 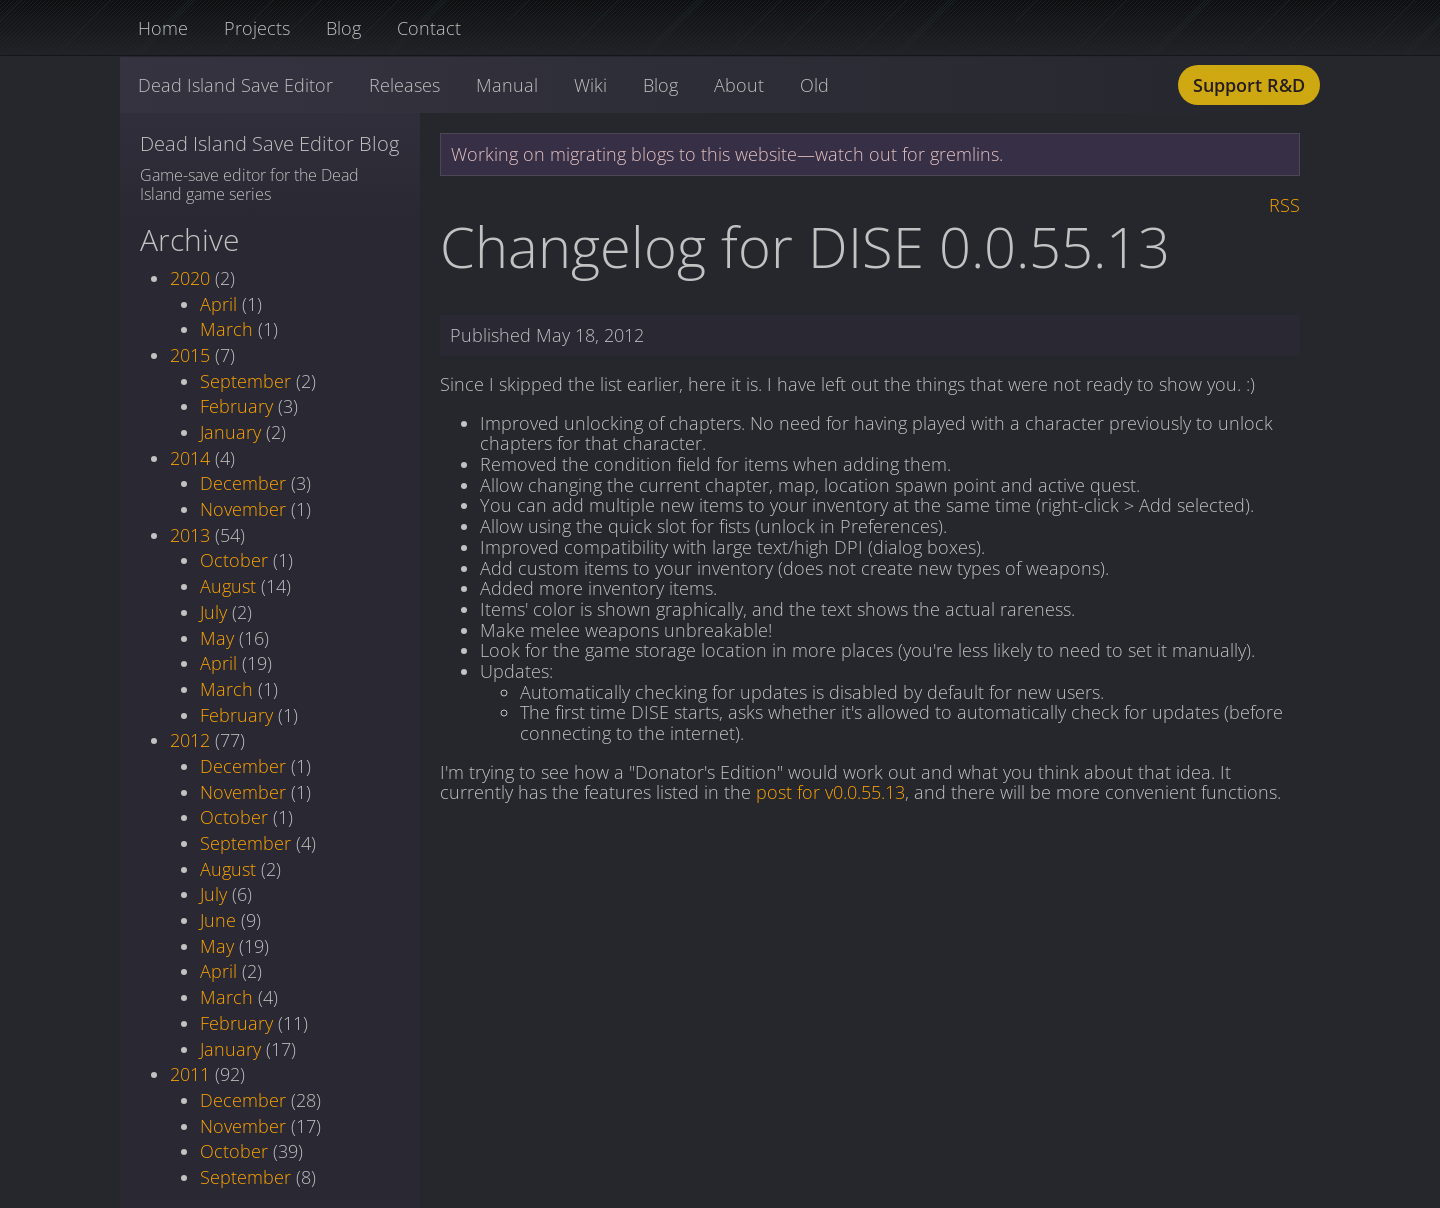 I want to click on August, so click(x=228, y=586).